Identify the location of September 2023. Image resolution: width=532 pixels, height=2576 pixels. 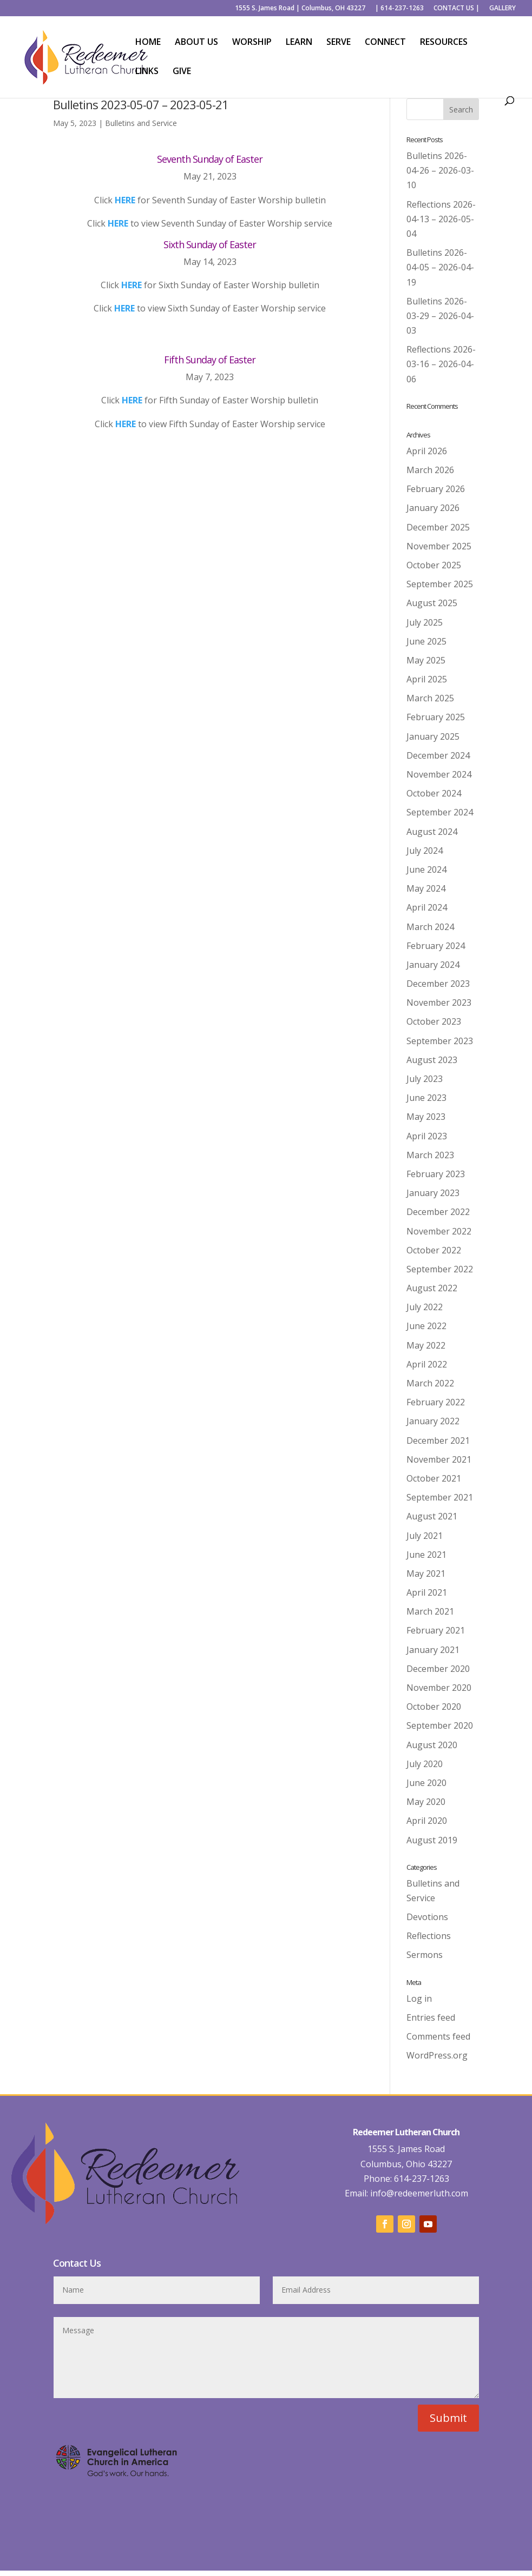
(439, 1041).